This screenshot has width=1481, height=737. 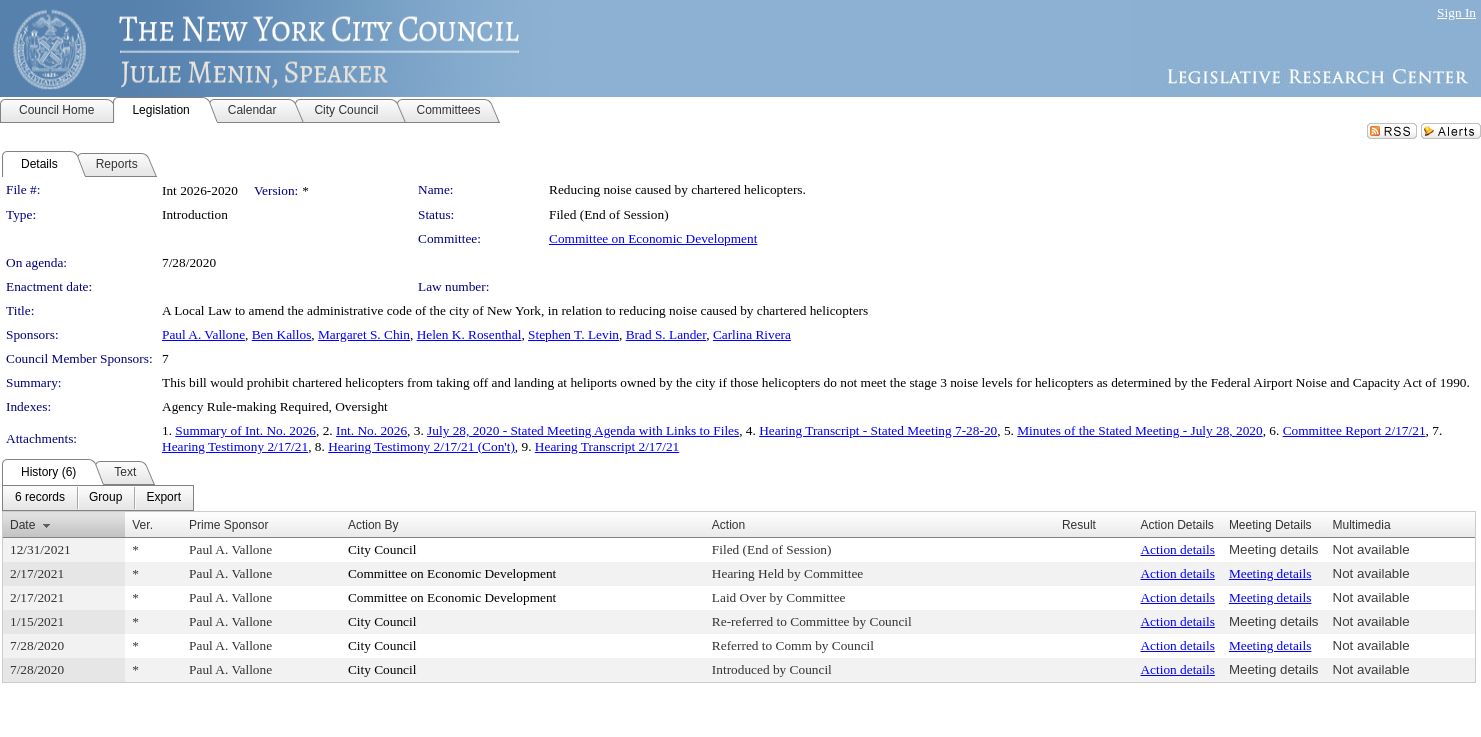 What do you see at coordinates (878, 430) in the screenshot?
I see `Hearing Transcript - Stated Meeting 7-28-20` at bounding box center [878, 430].